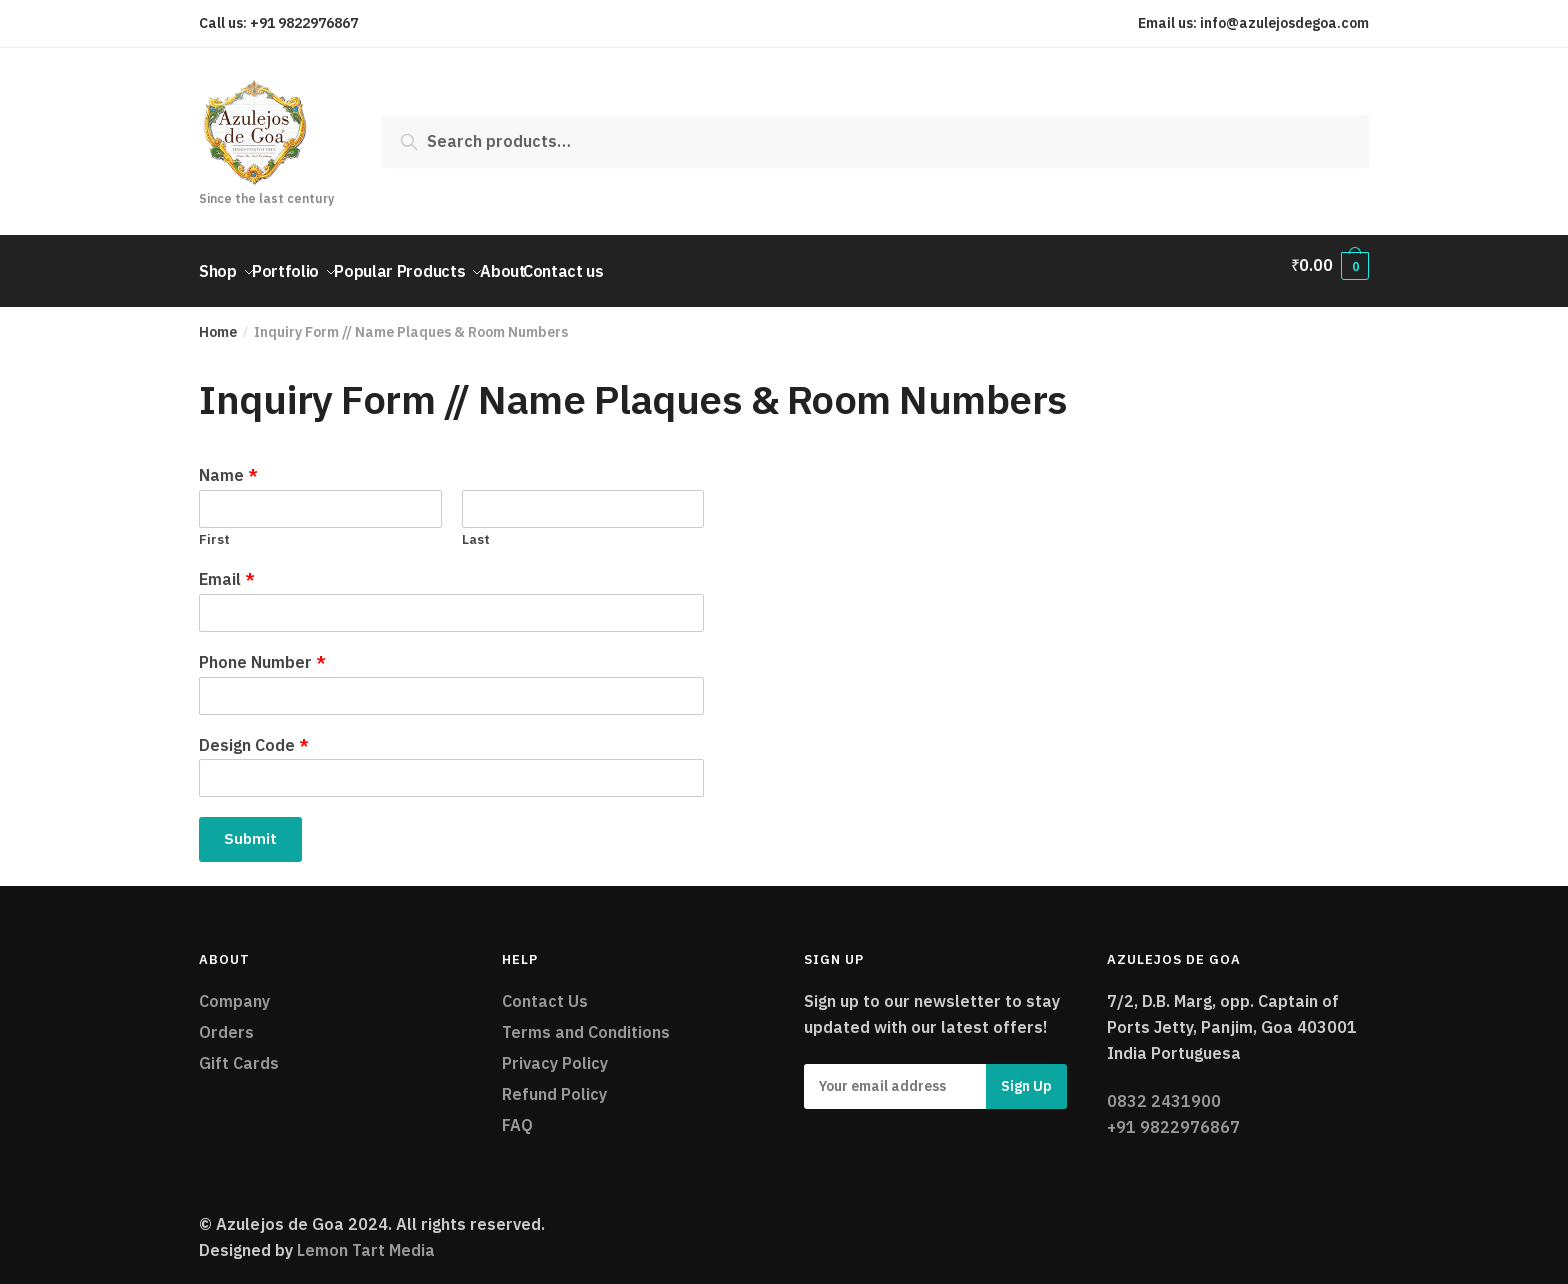 The height and width of the screenshot is (1284, 1568). I want to click on Email, so click(227, 567).